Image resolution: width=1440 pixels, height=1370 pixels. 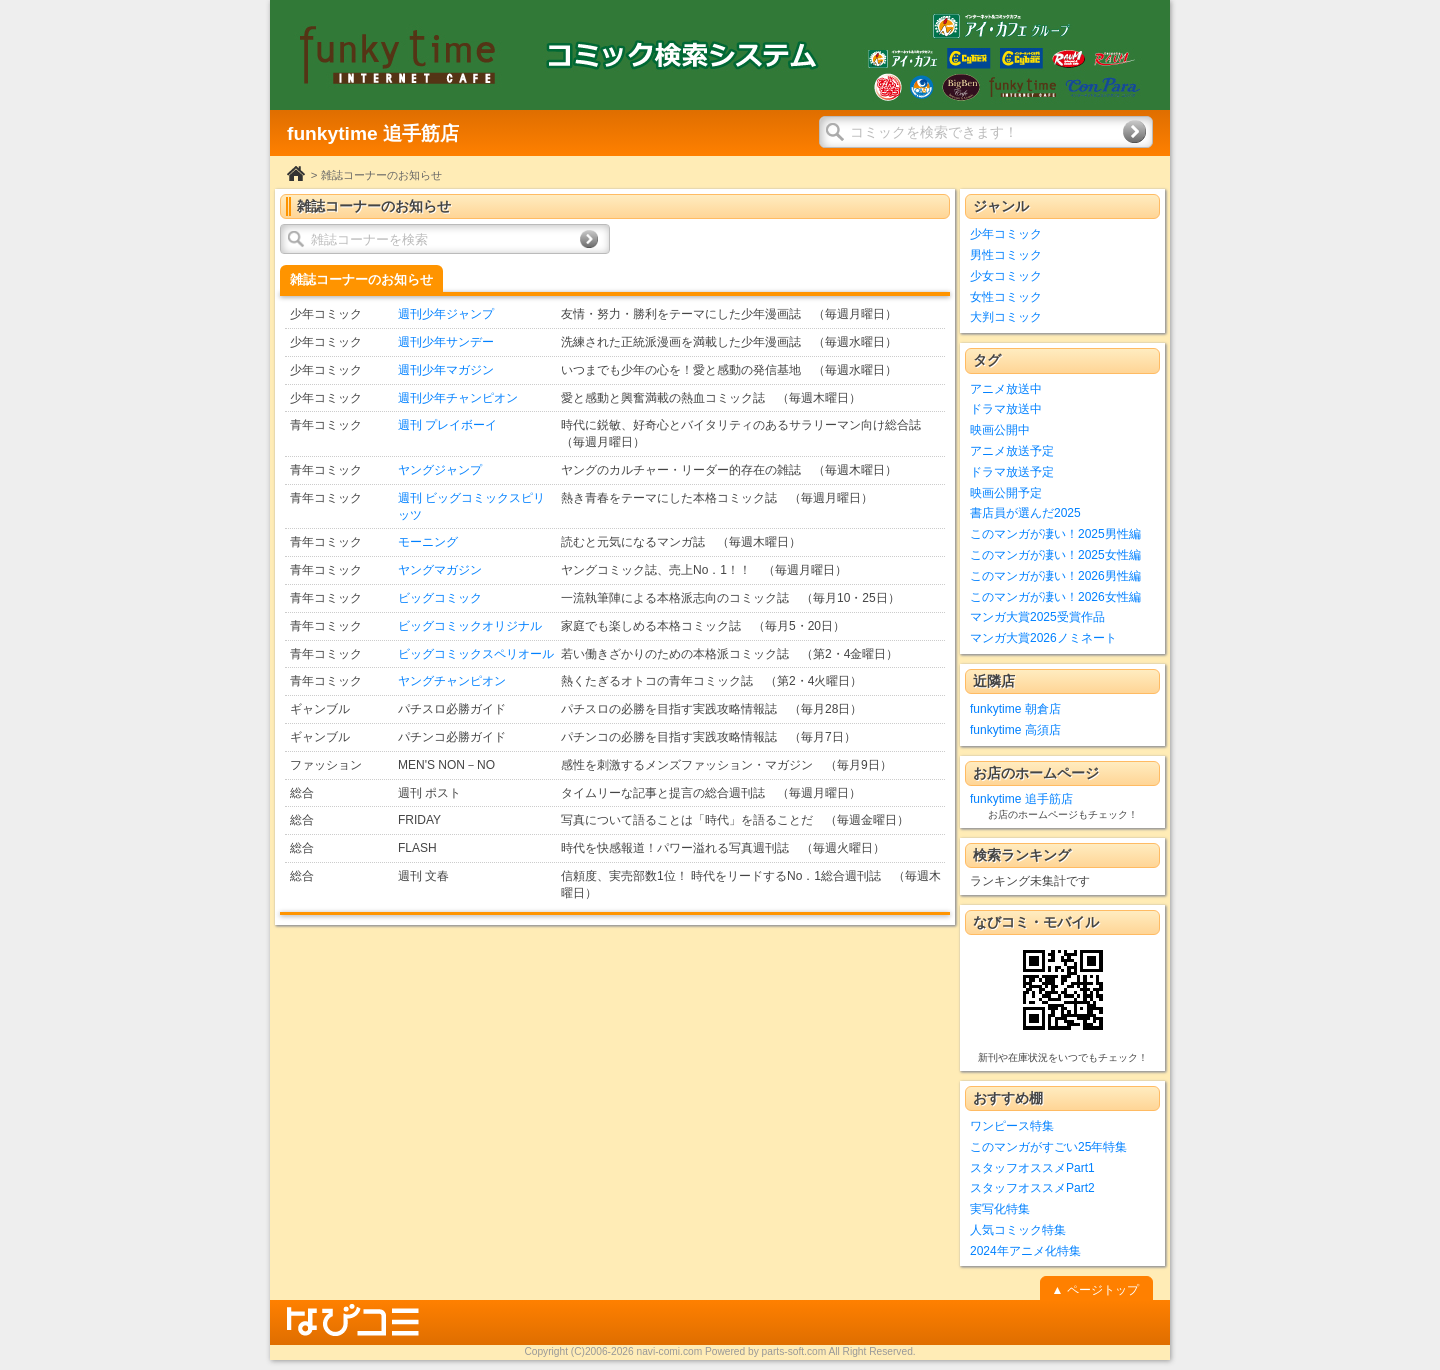 I want to click on 週刊少年チャンピオン, so click(x=458, y=398).